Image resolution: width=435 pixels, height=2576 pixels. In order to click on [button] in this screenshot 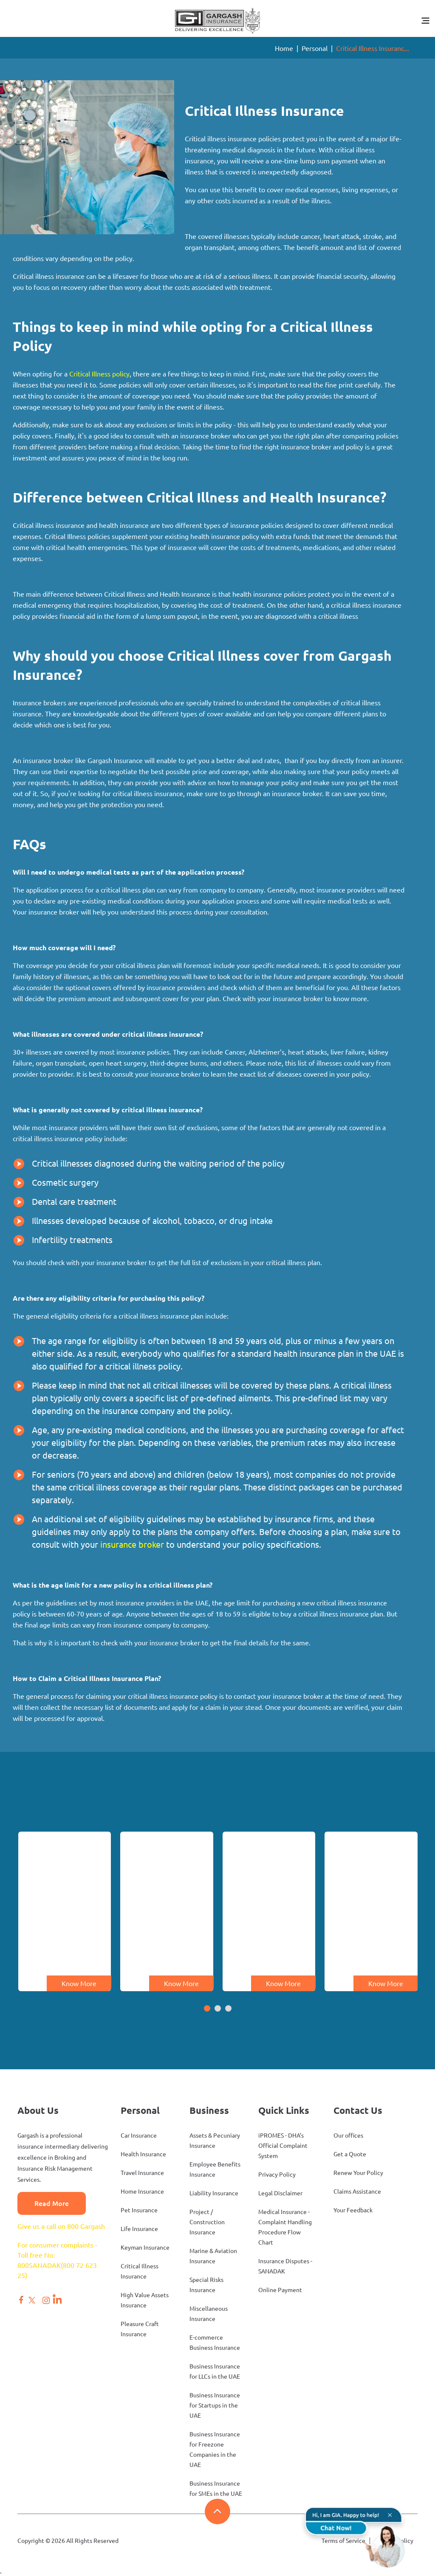, I will do `click(207, 2009)`.